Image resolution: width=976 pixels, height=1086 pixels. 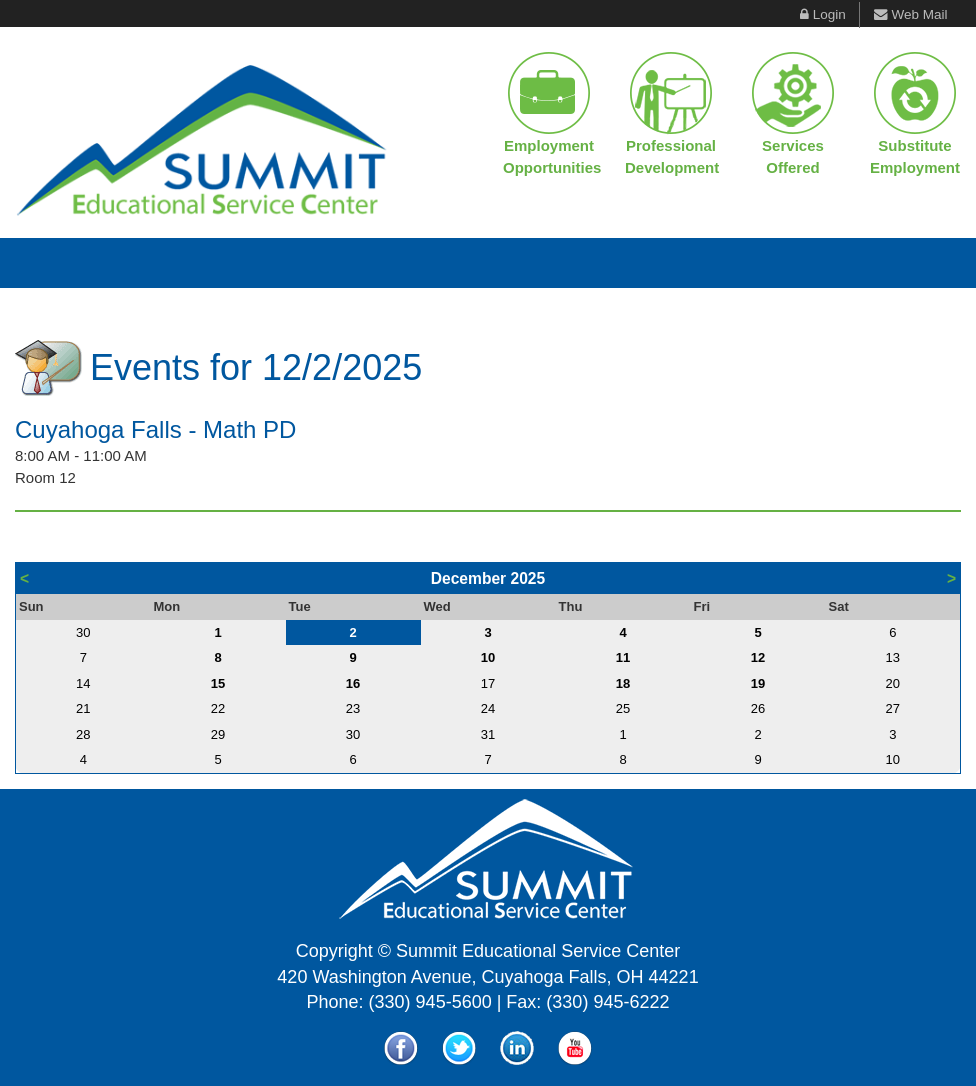 What do you see at coordinates (623, 657) in the screenshot?
I see `11` at bounding box center [623, 657].